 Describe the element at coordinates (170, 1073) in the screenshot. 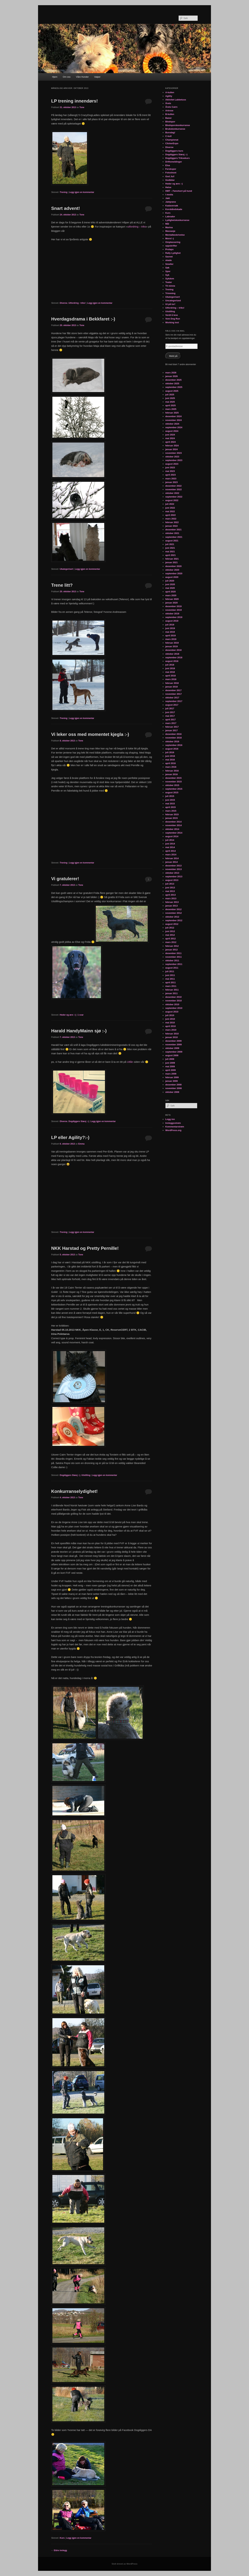

I see `mars 2009` at that location.